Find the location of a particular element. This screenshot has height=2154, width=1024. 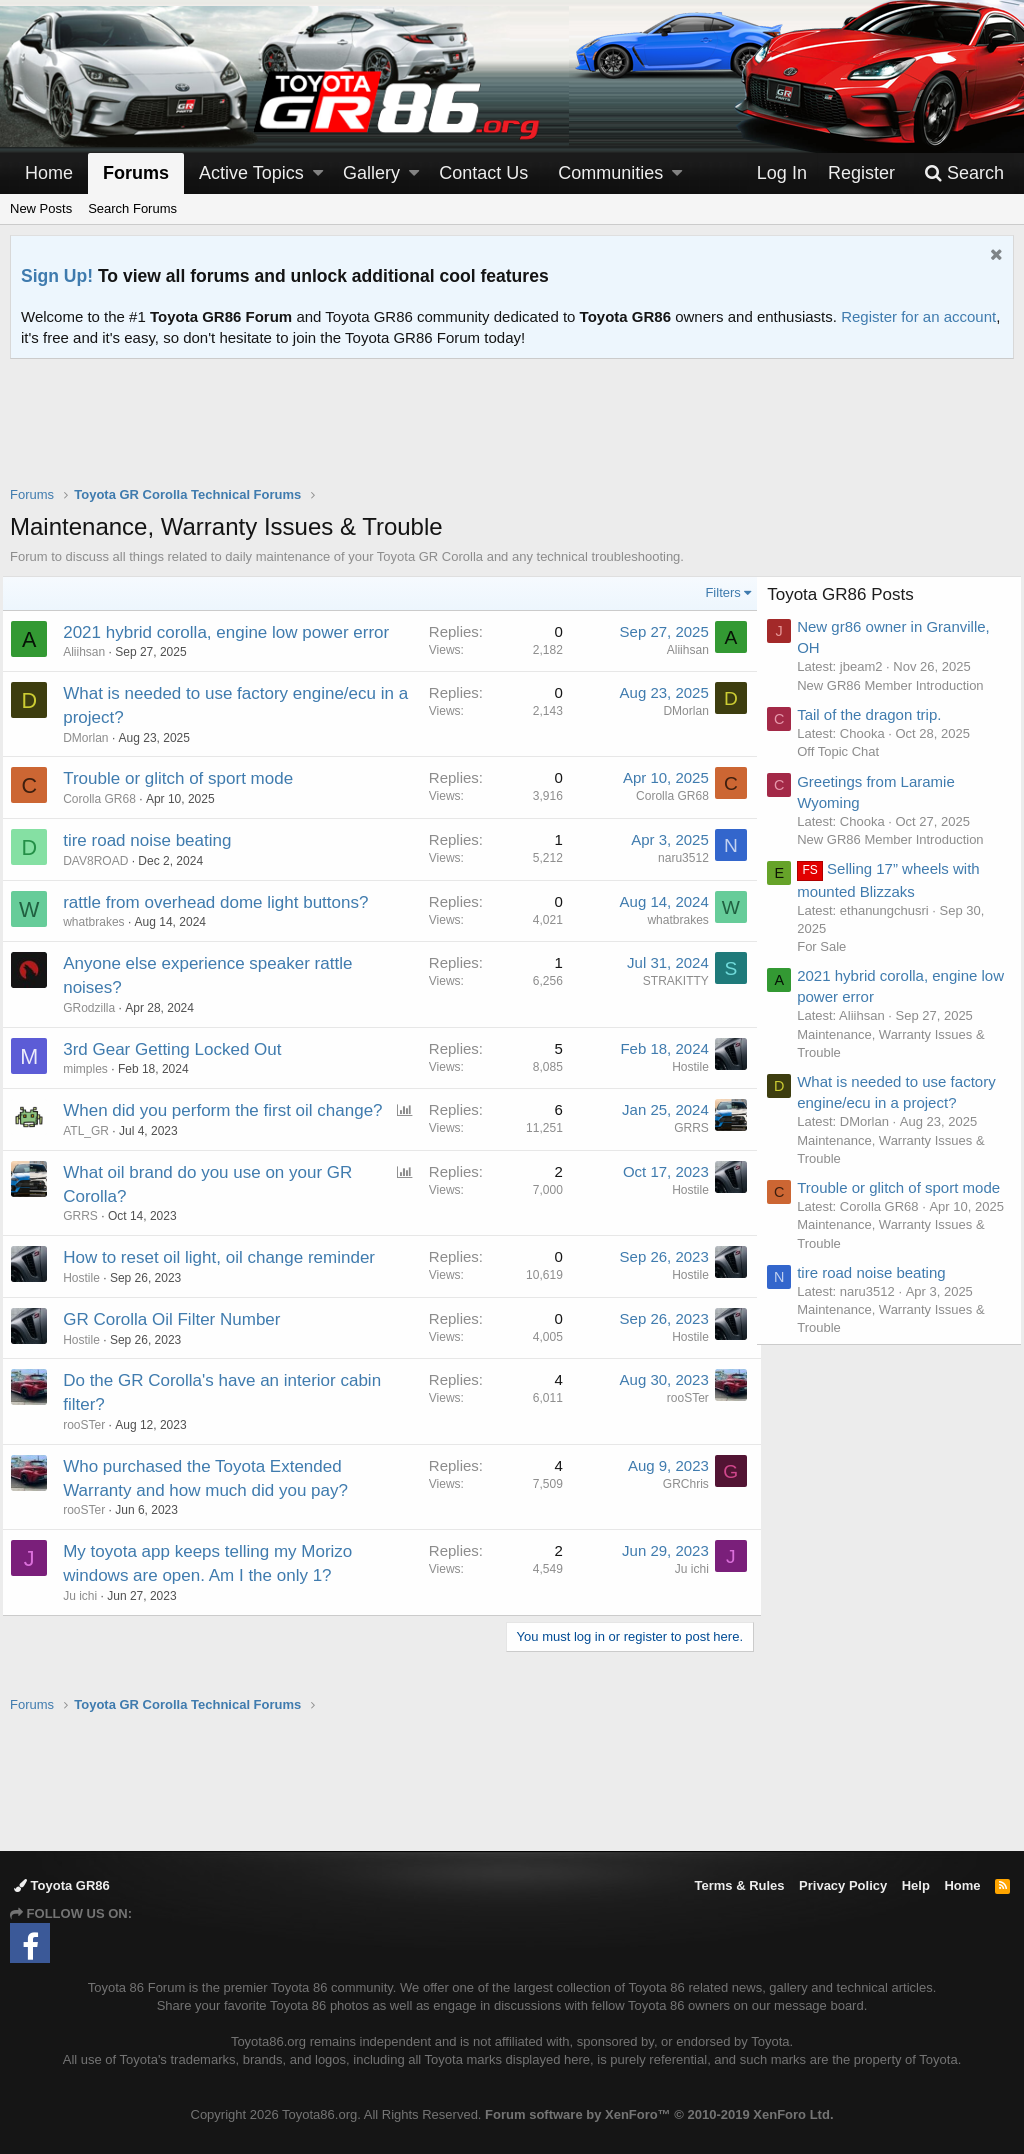

Help is located at coordinates (916, 1885).